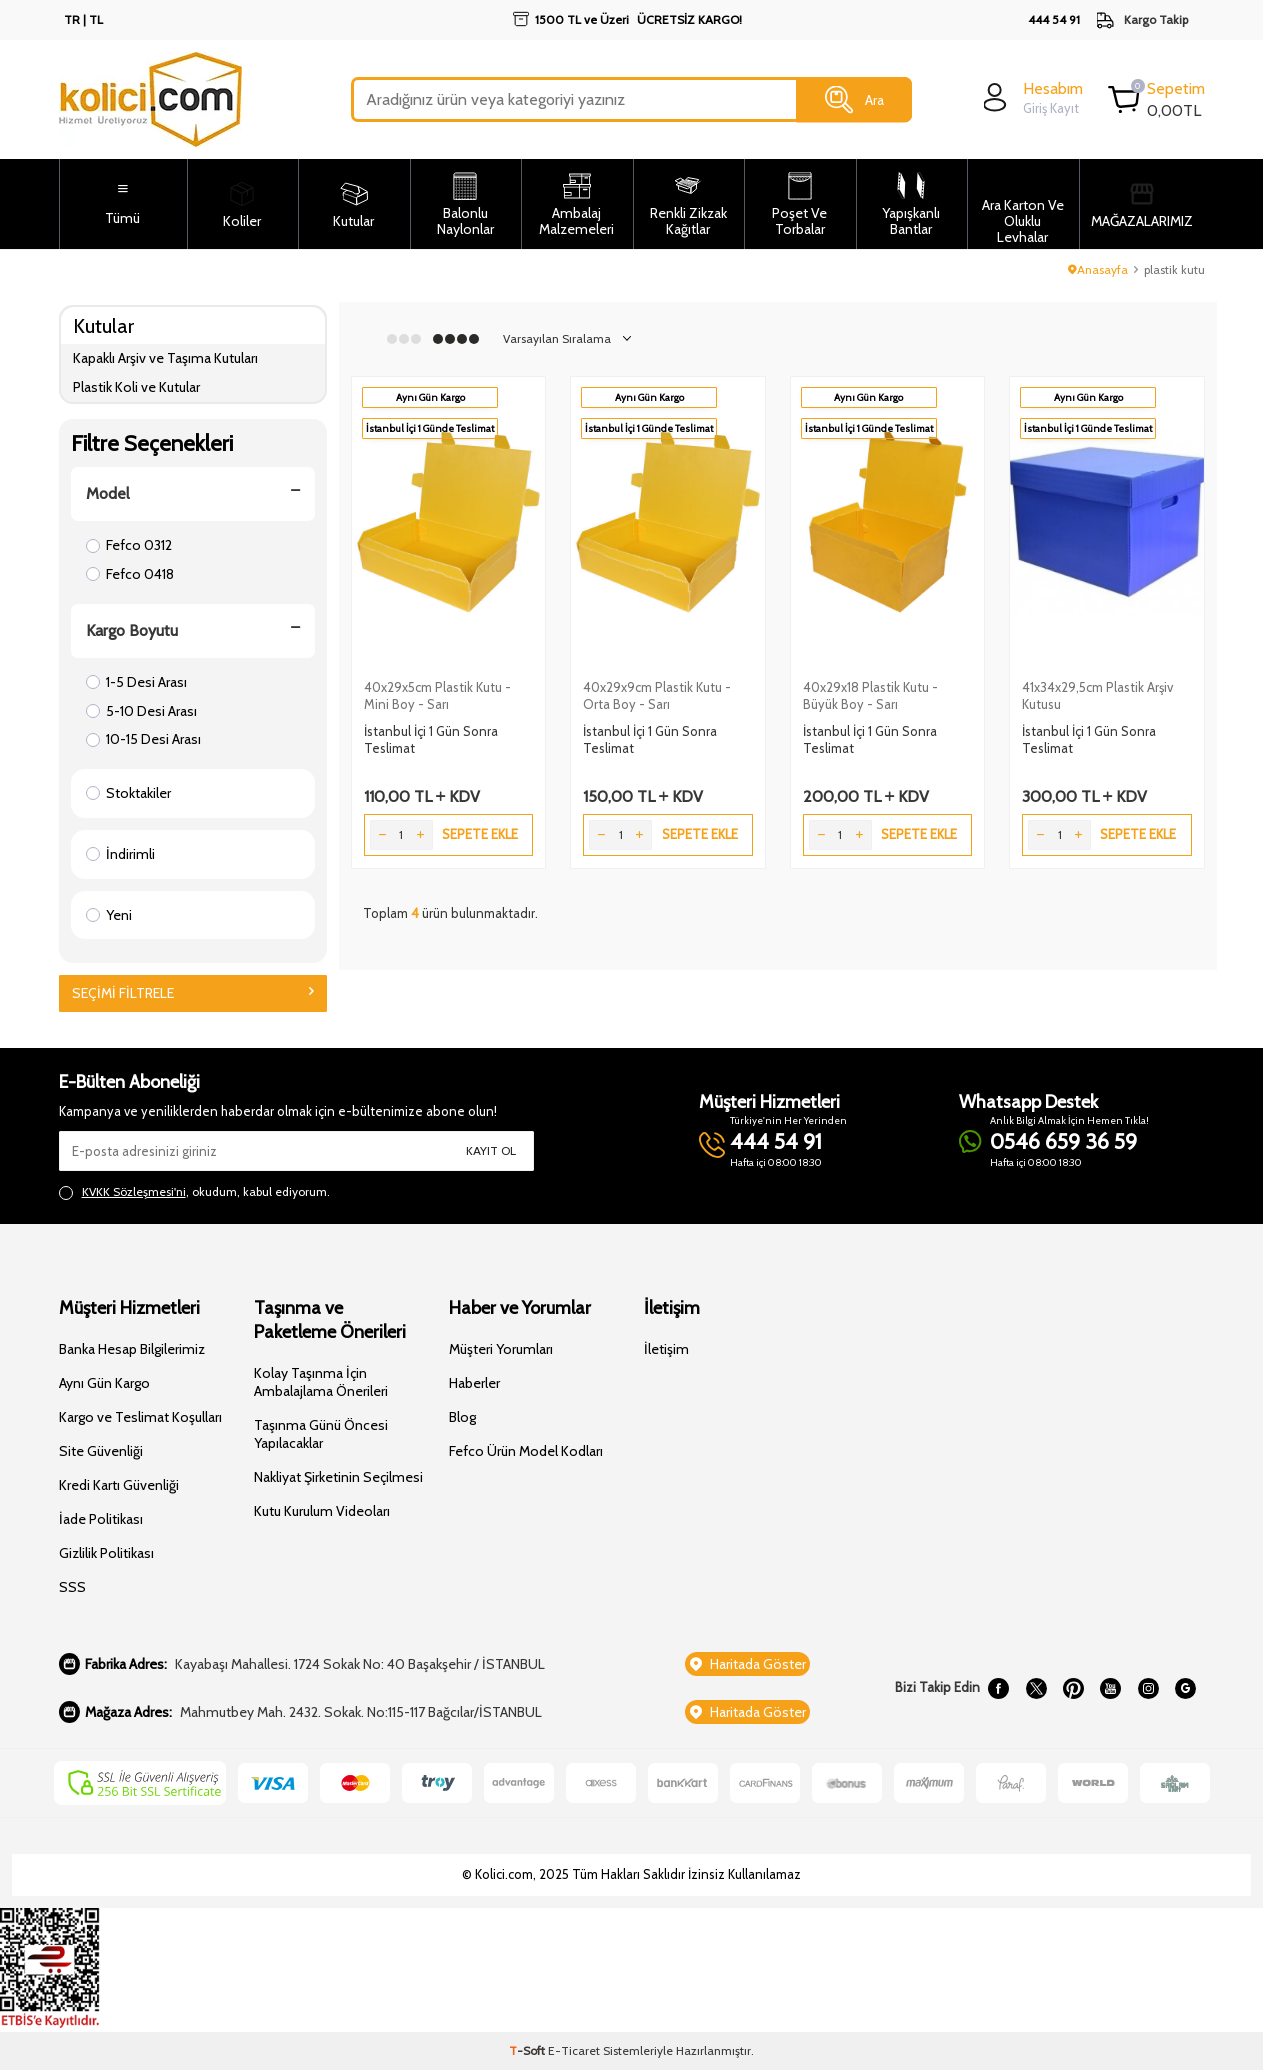 Image resolution: width=1263 pixels, height=2070 pixels. Describe the element at coordinates (141, 711) in the screenshot. I see `5-10 Desi Arası` at that location.